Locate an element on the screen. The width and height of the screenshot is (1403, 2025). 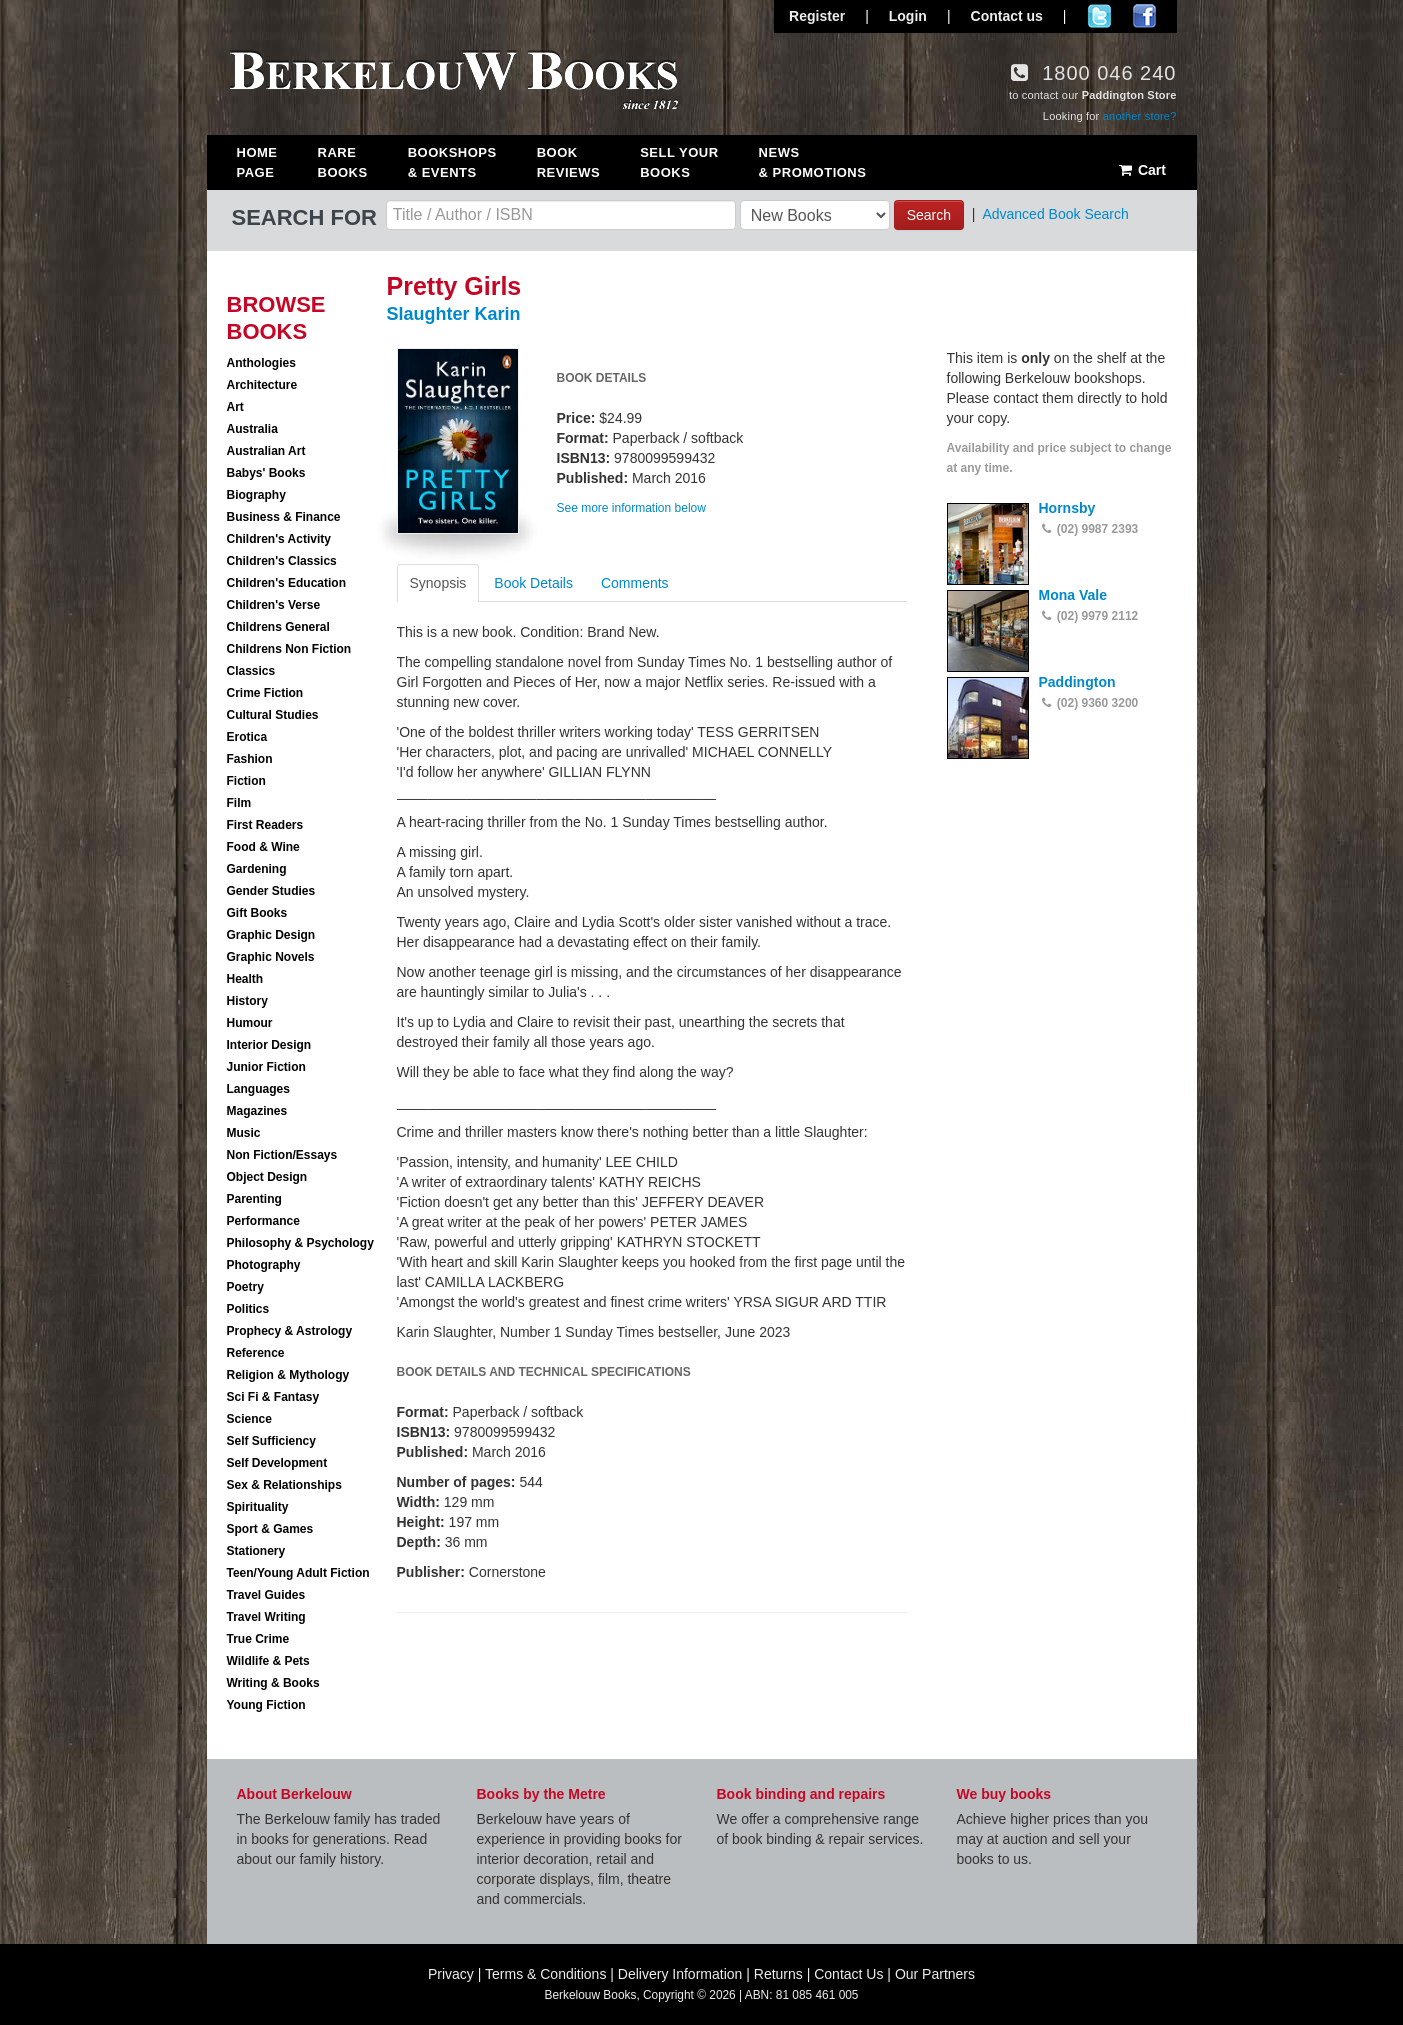
Interior Design is located at coordinates (269, 1045).